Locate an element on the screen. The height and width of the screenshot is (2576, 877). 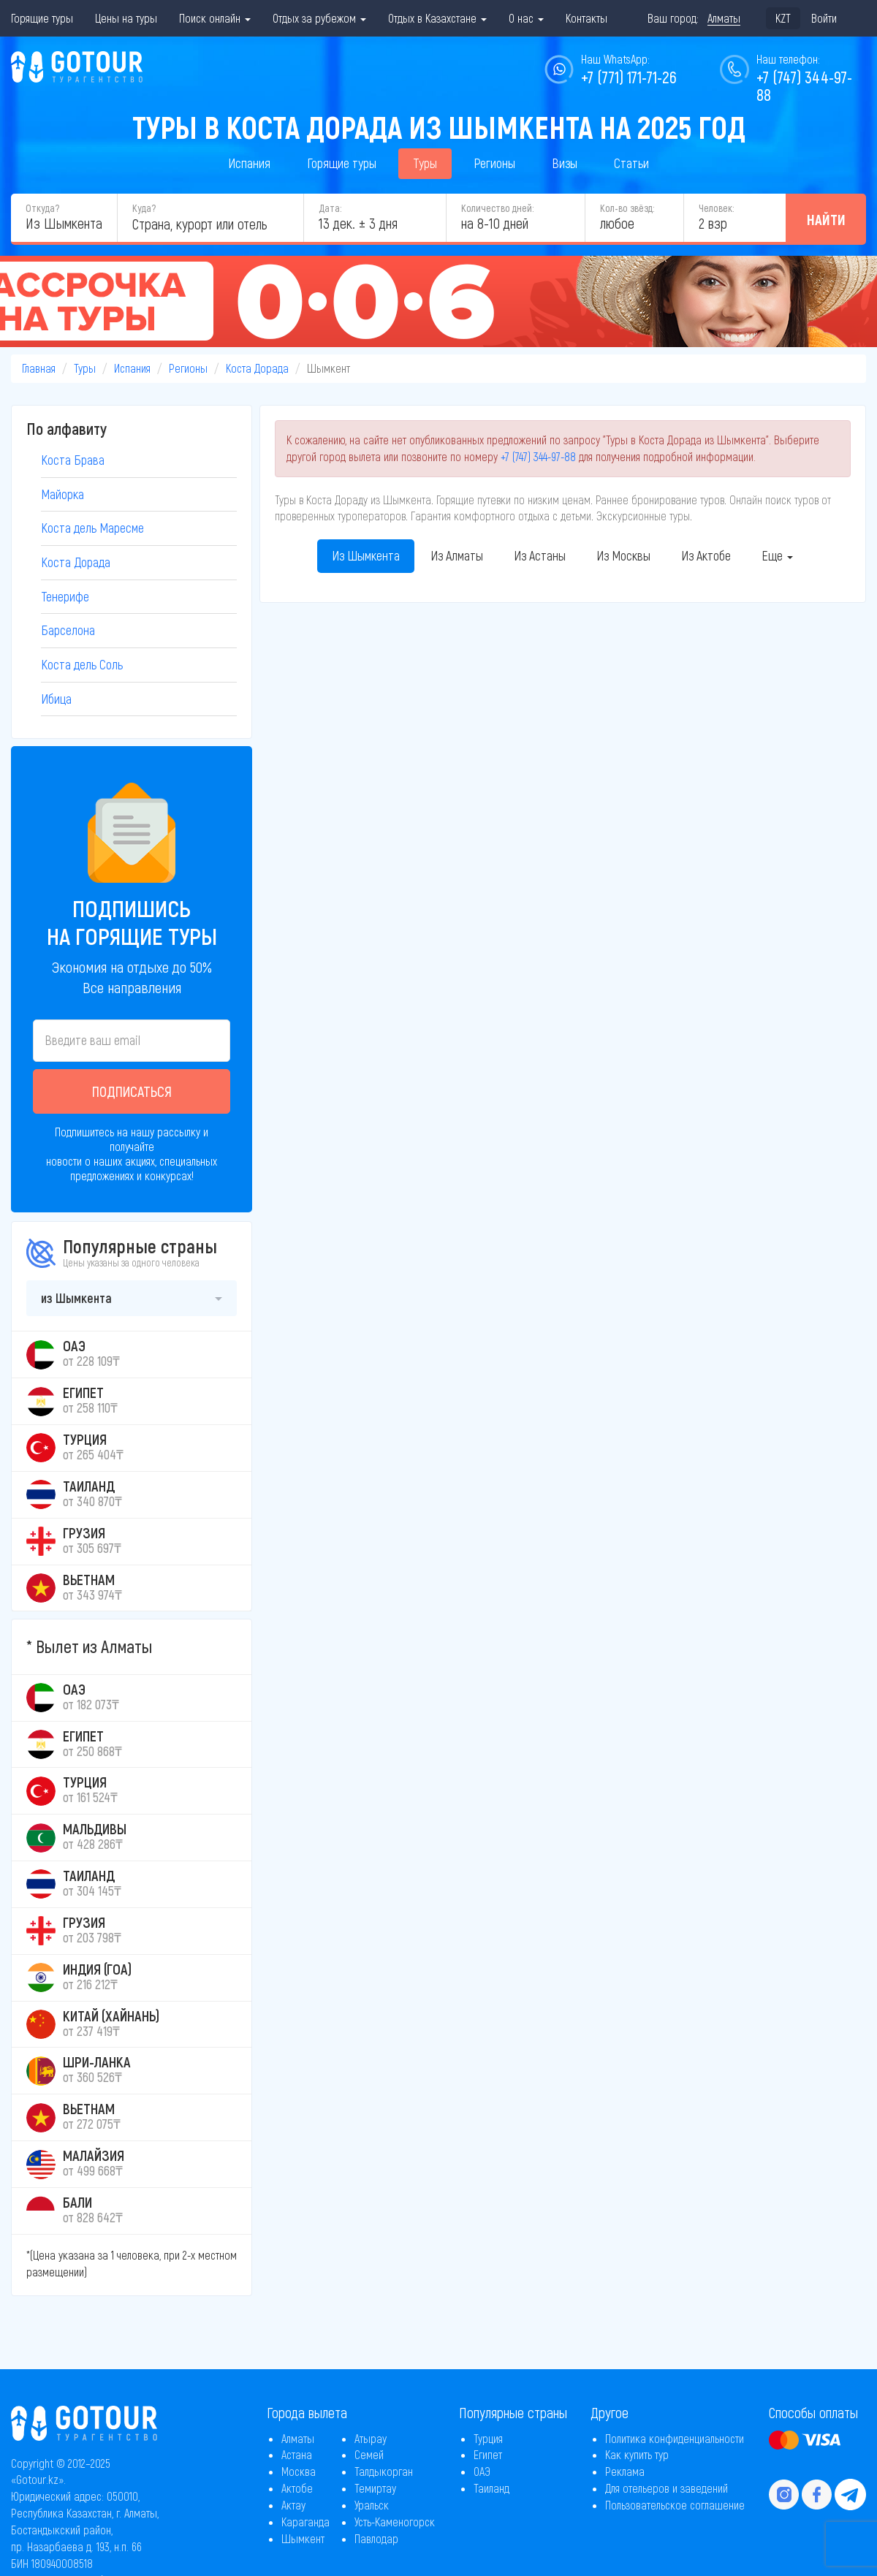
Тенерифе is located at coordinates (65, 596).